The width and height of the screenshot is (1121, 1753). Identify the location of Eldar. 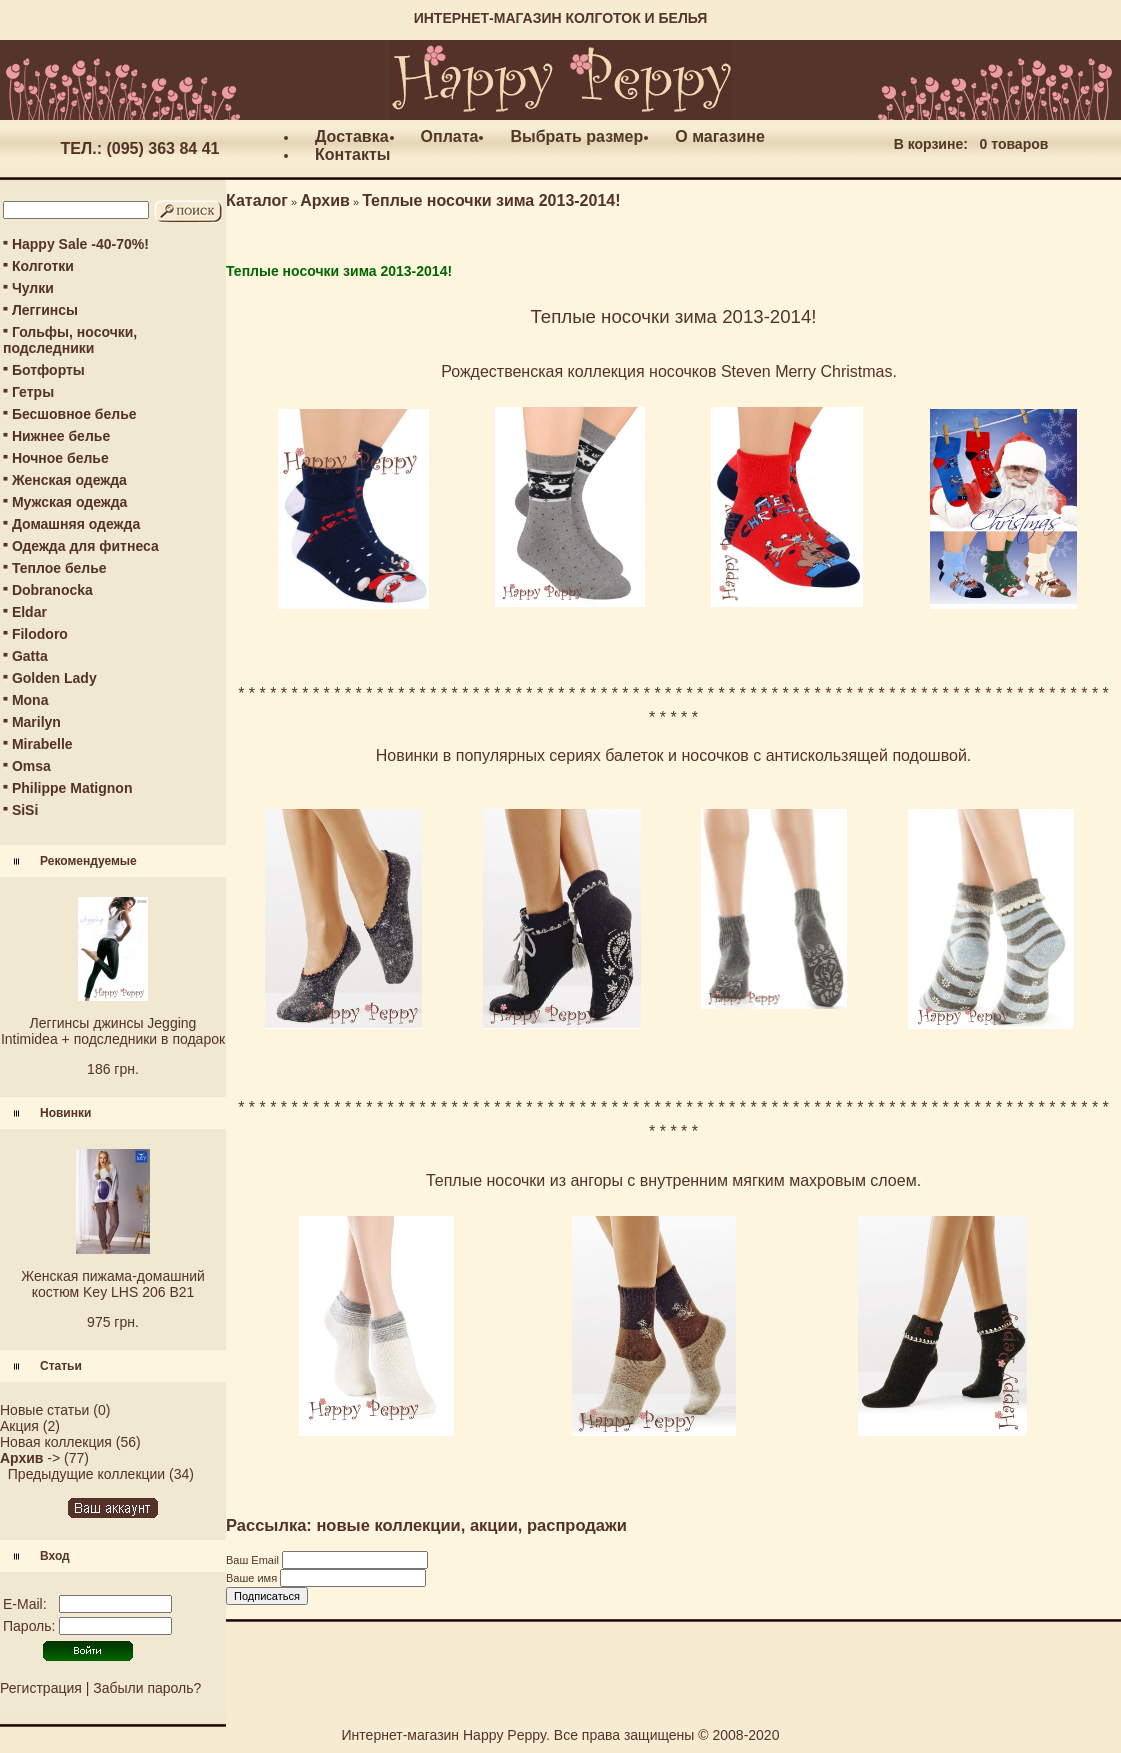
(29, 612).